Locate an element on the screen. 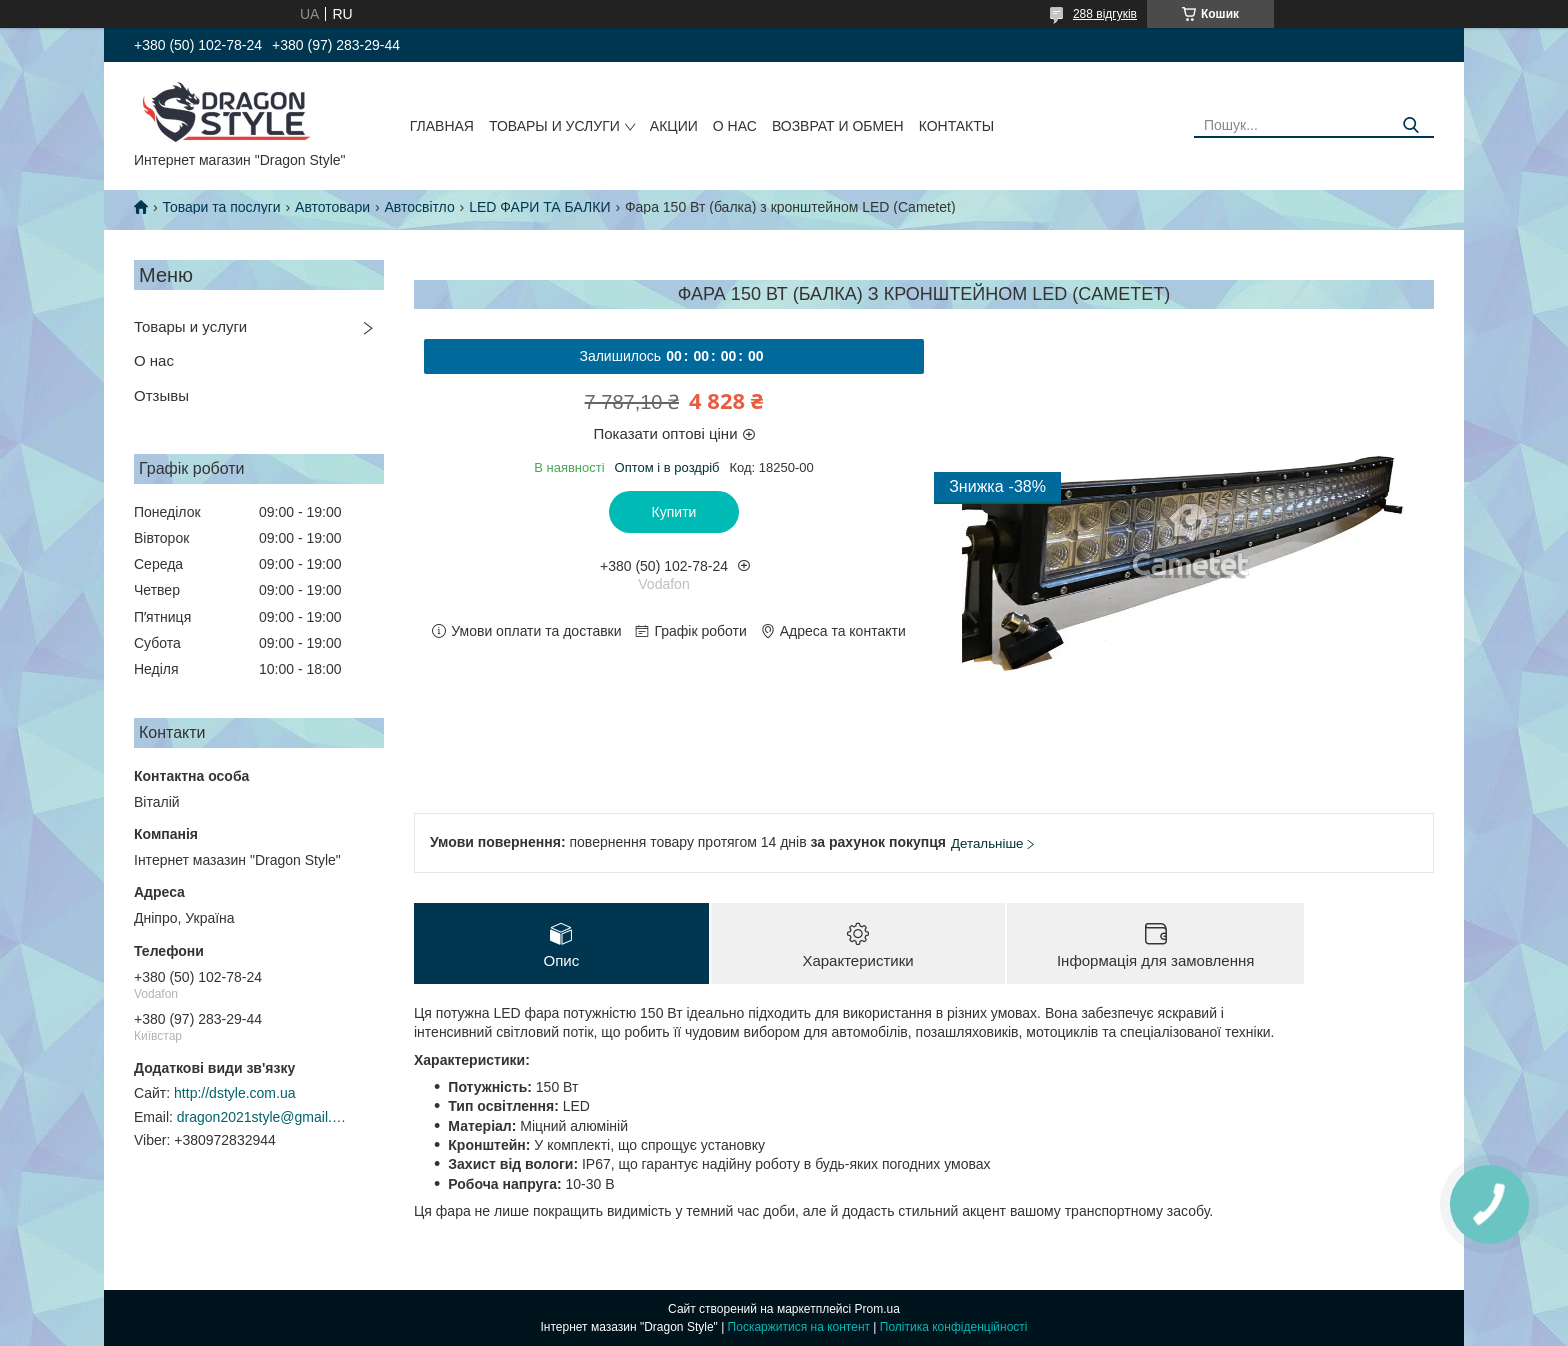 This screenshot has width=1568, height=1346. Політика конфіденційності is located at coordinates (954, 1327).